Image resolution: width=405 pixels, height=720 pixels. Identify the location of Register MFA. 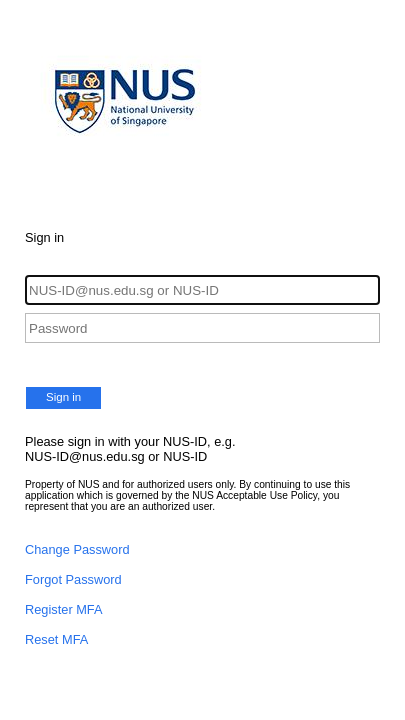
(64, 609).